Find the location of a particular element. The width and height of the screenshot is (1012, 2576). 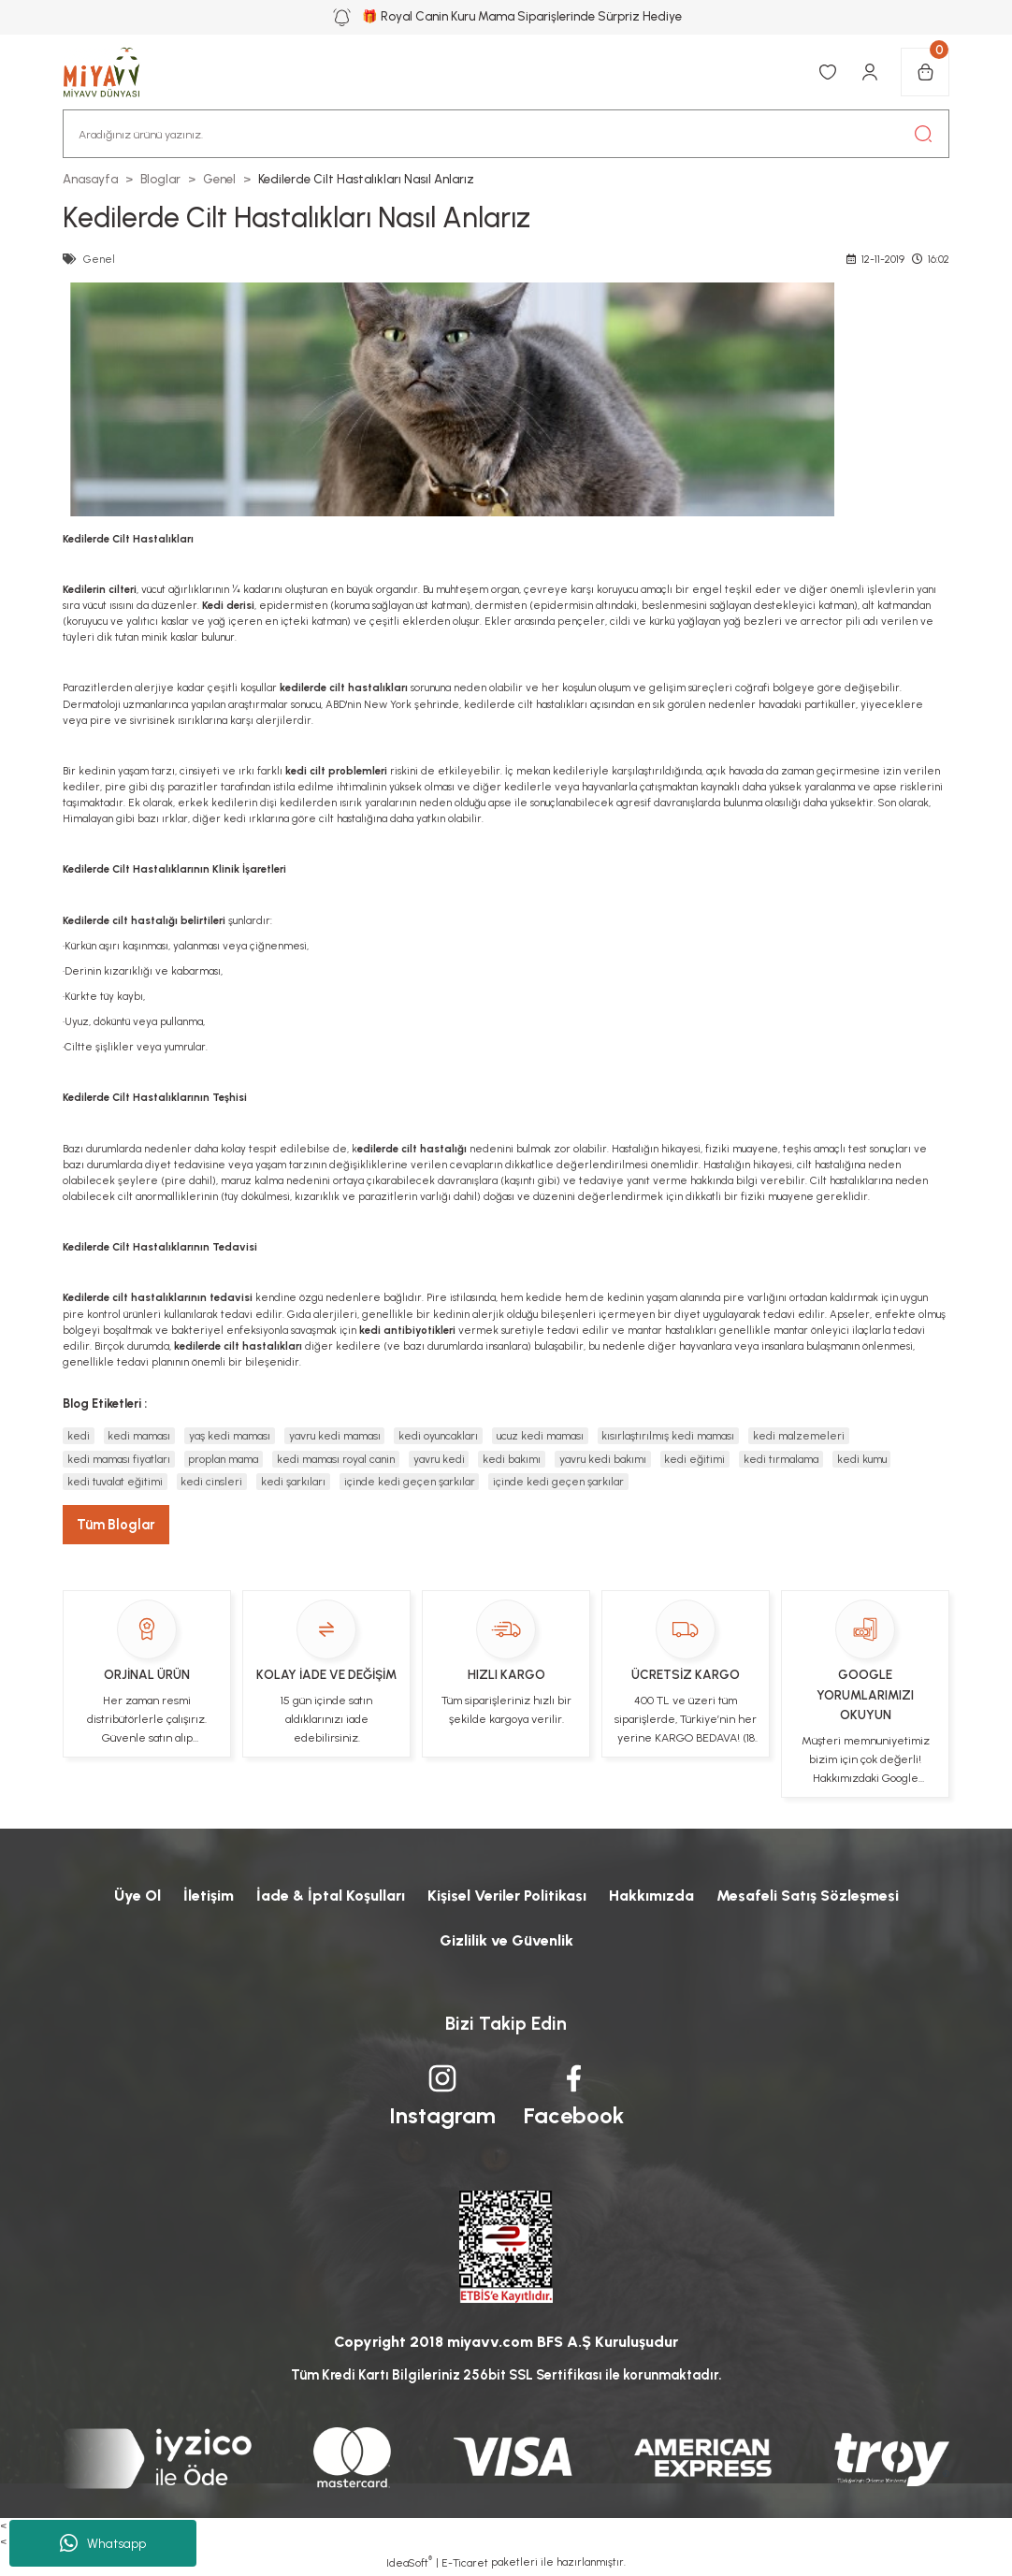

kedi eğitimi is located at coordinates (694, 1459).